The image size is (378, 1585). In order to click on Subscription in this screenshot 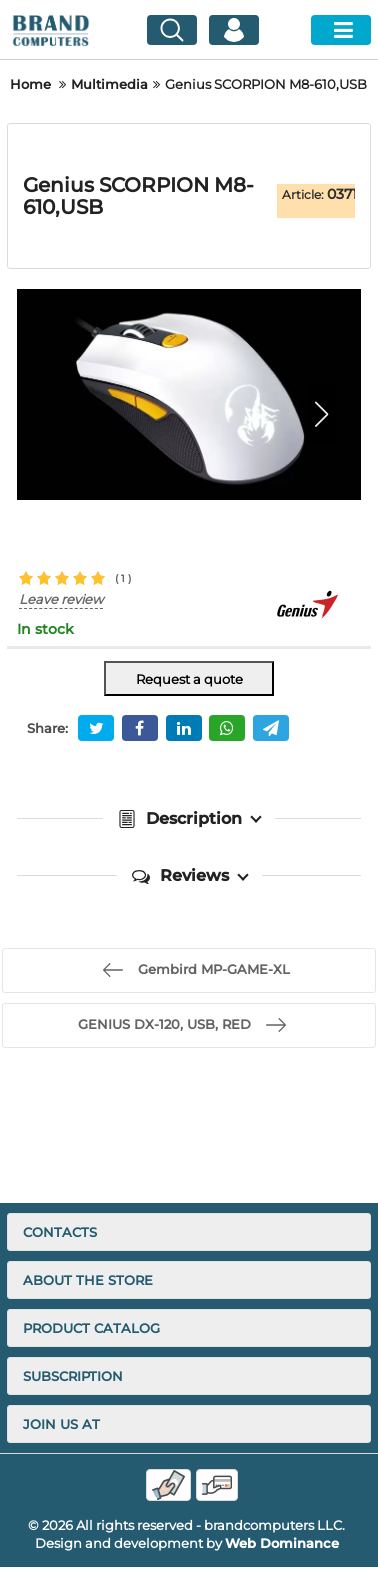, I will do `click(73, 1376)`.